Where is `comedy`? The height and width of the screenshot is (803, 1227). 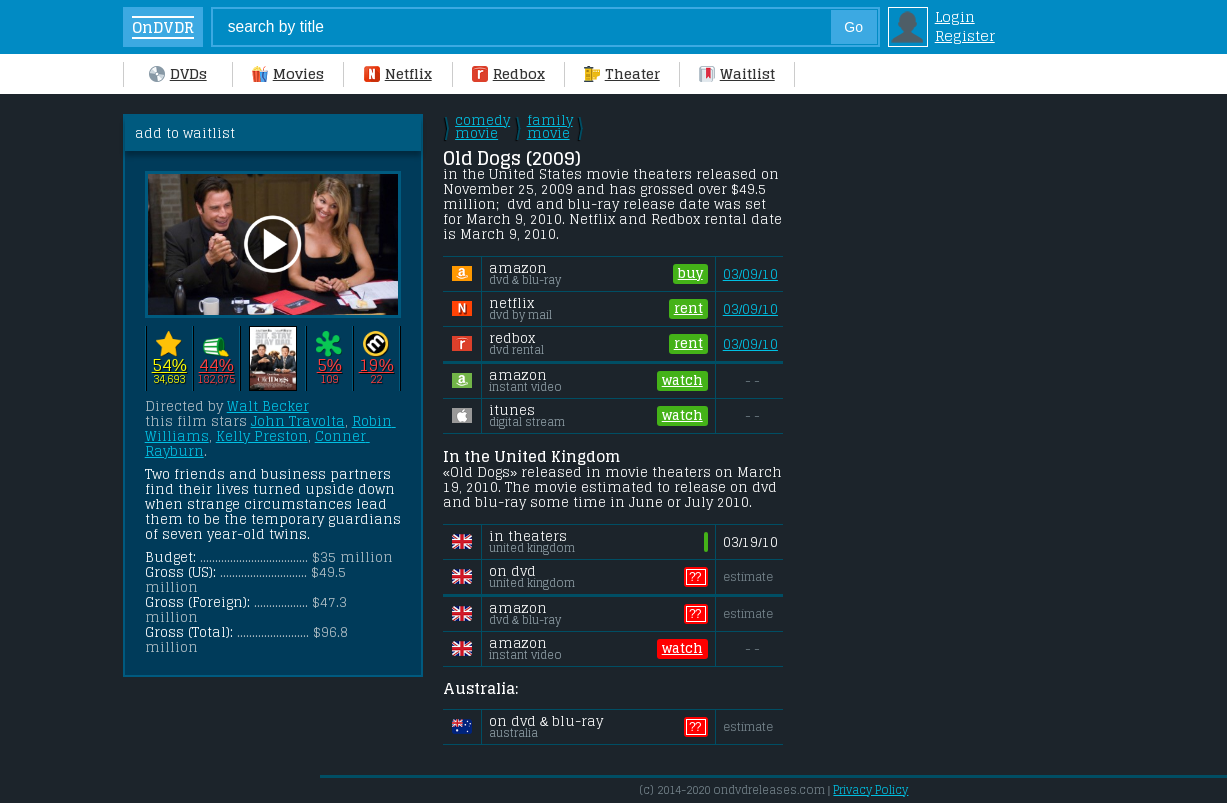 comedy is located at coordinates (482, 127).